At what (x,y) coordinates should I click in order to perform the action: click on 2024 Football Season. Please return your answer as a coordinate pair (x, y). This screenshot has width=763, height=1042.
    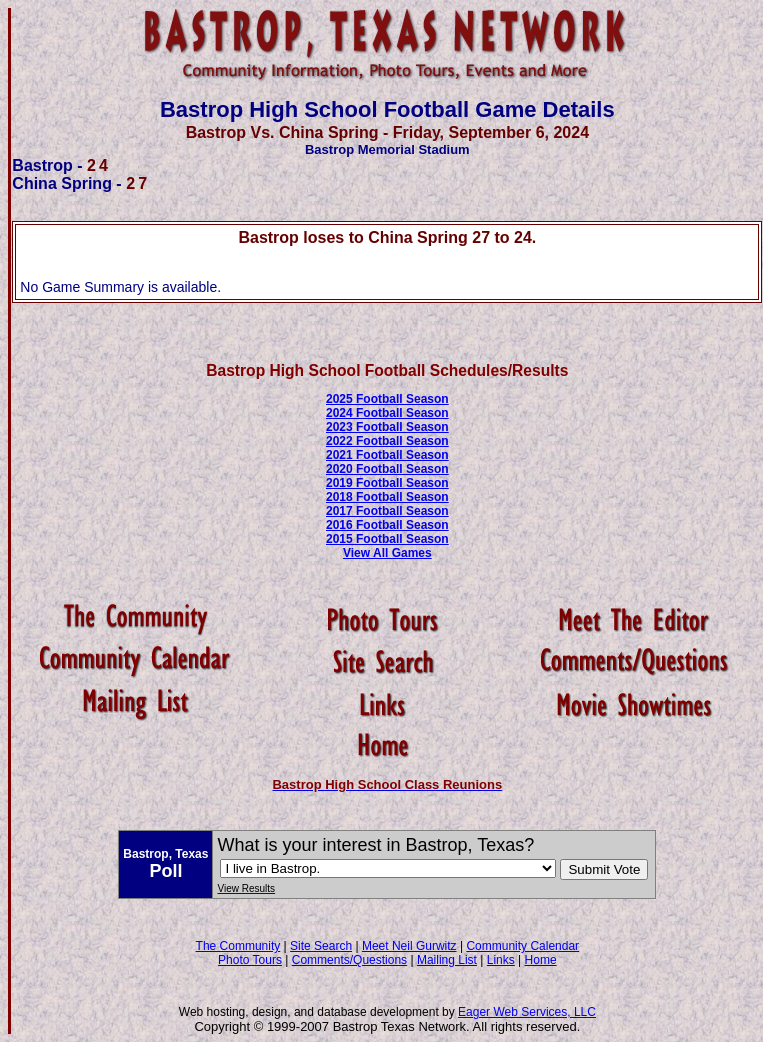
    Looking at the image, I should click on (387, 413).